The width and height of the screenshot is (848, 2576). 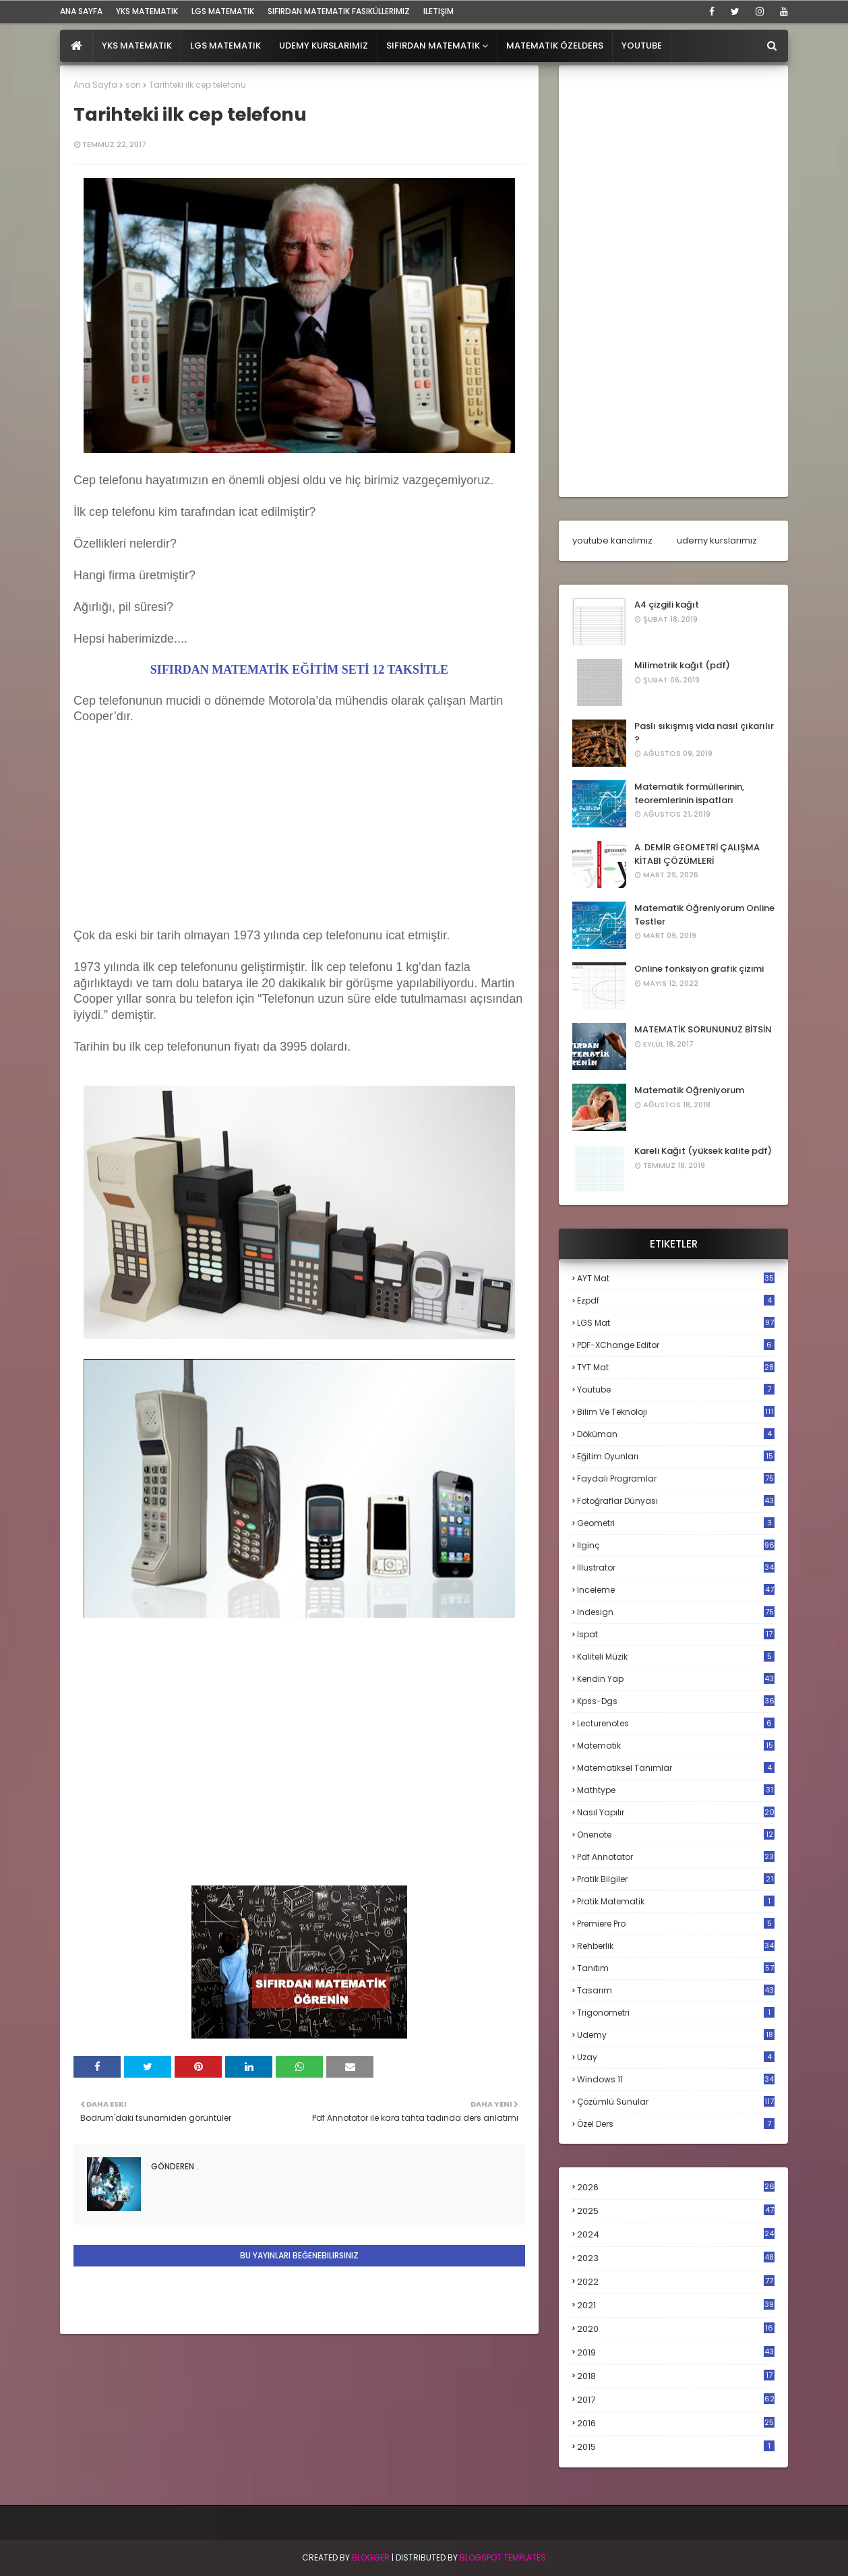 What do you see at coordinates (676, 1968) in the screenshot?
I see `tanıtım` at bounding box center [676, 1968].